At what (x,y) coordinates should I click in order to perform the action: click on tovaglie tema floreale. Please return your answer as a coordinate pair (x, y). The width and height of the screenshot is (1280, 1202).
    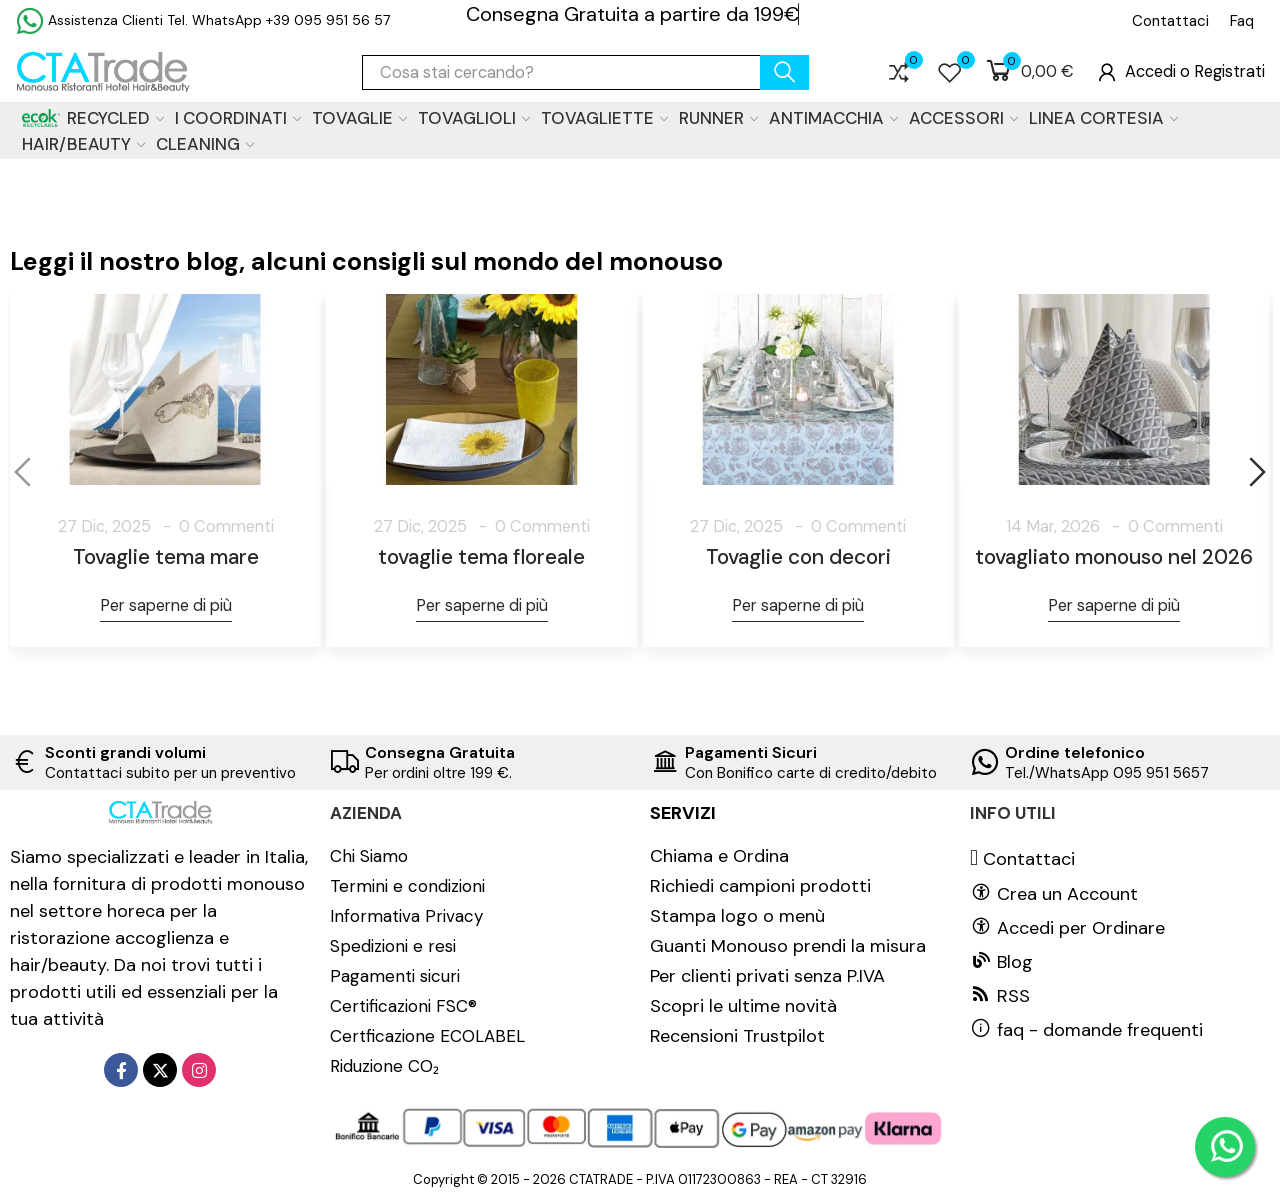
    Looking at the image, I should click on (481, 557).